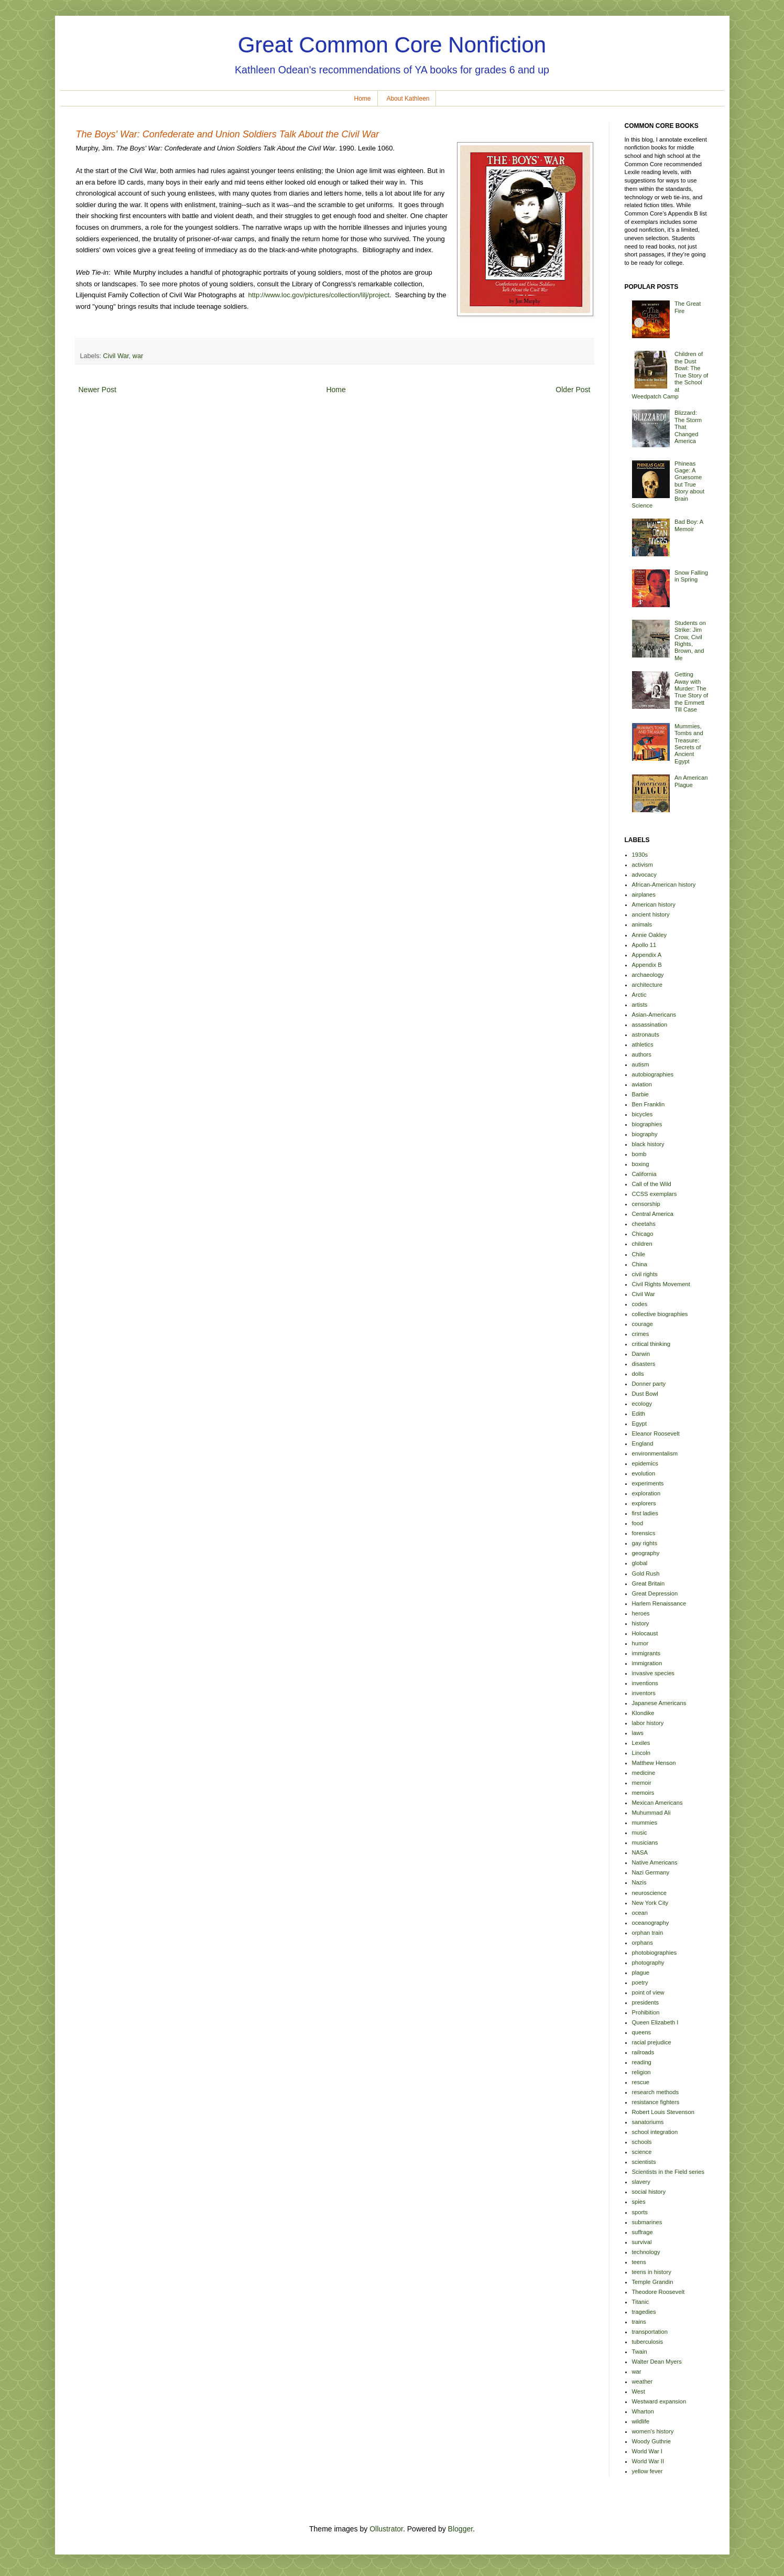 The height and width of the screenshot is (2576, 784). Describe the element at coordinates (642, 1114) in the screenshot. I see `bicycles` at that location.